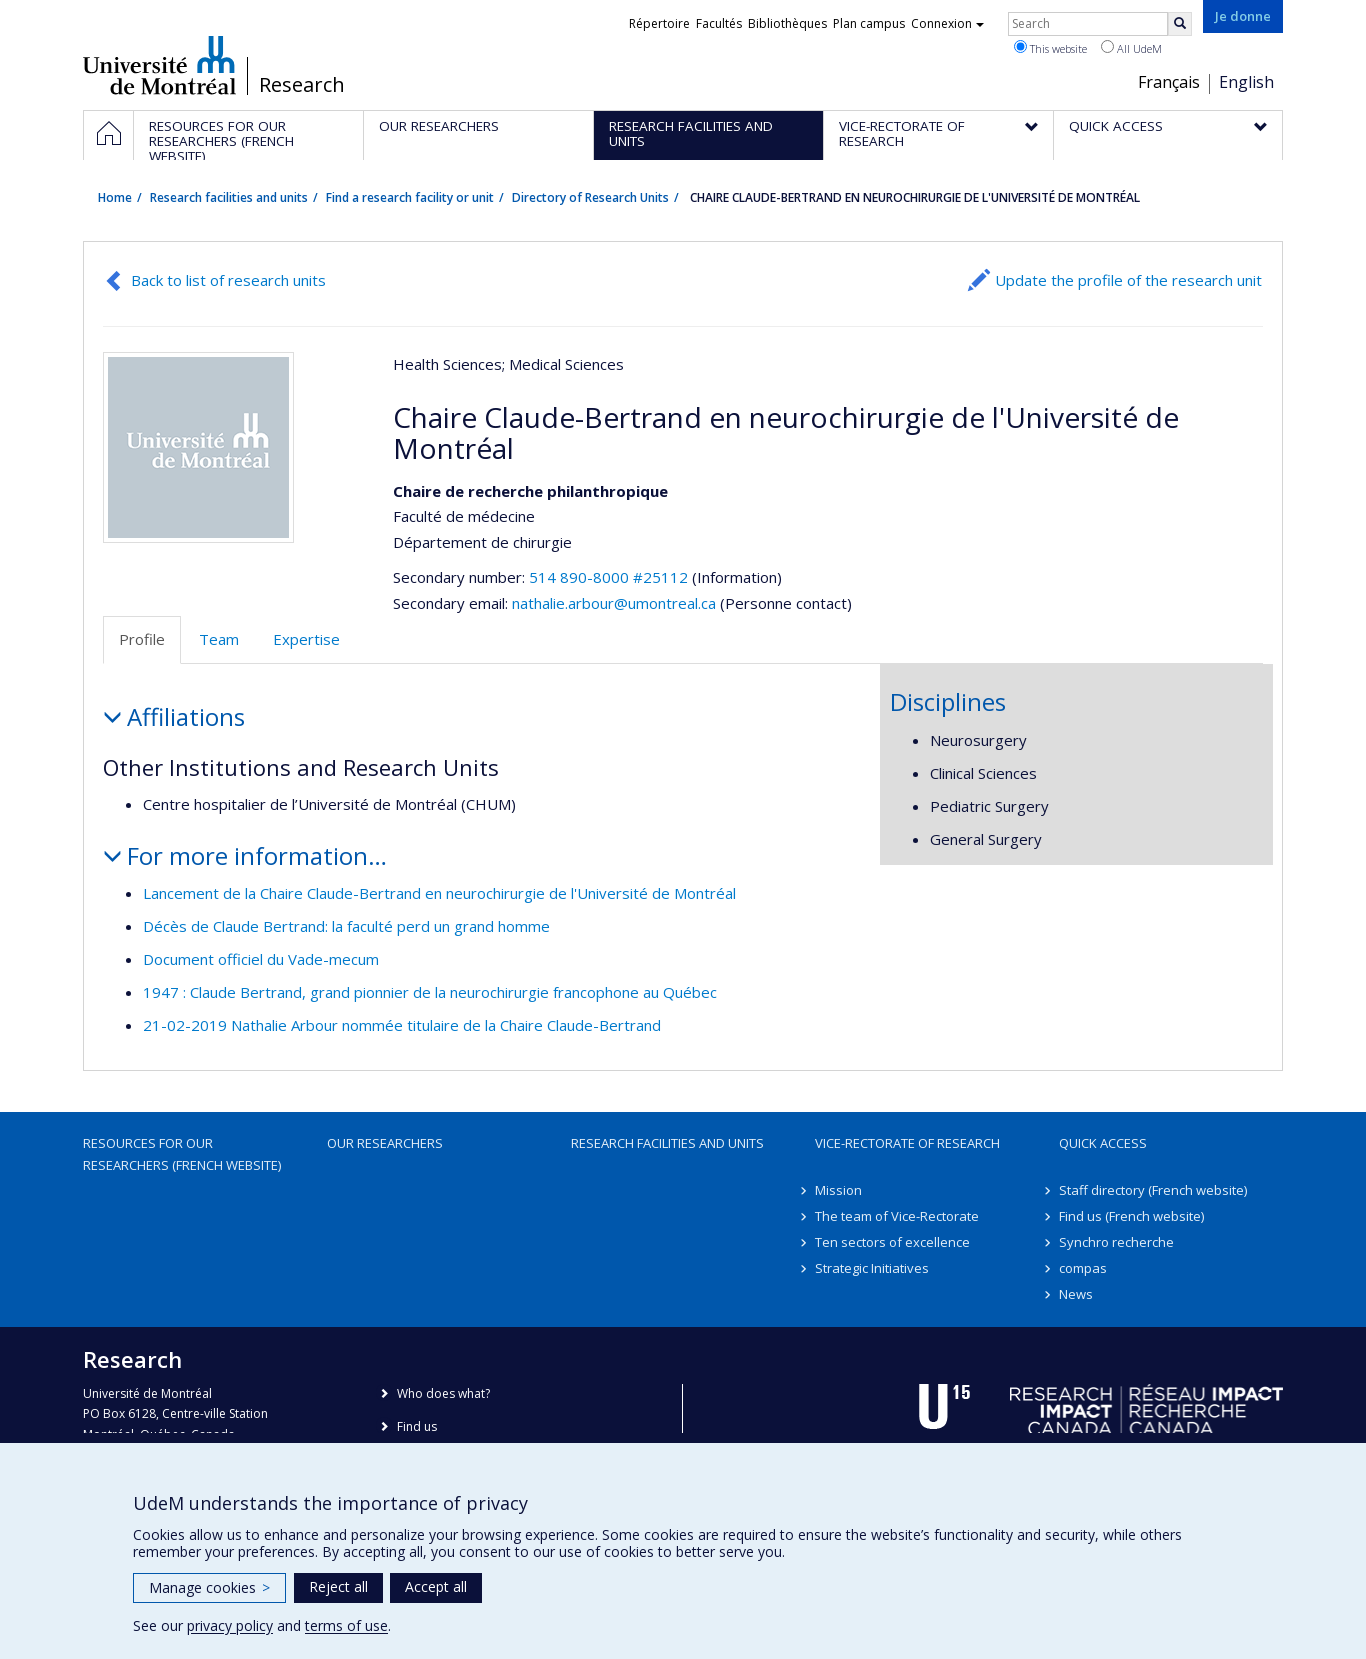  I want to click on Our researchers, so click(385, 1143).